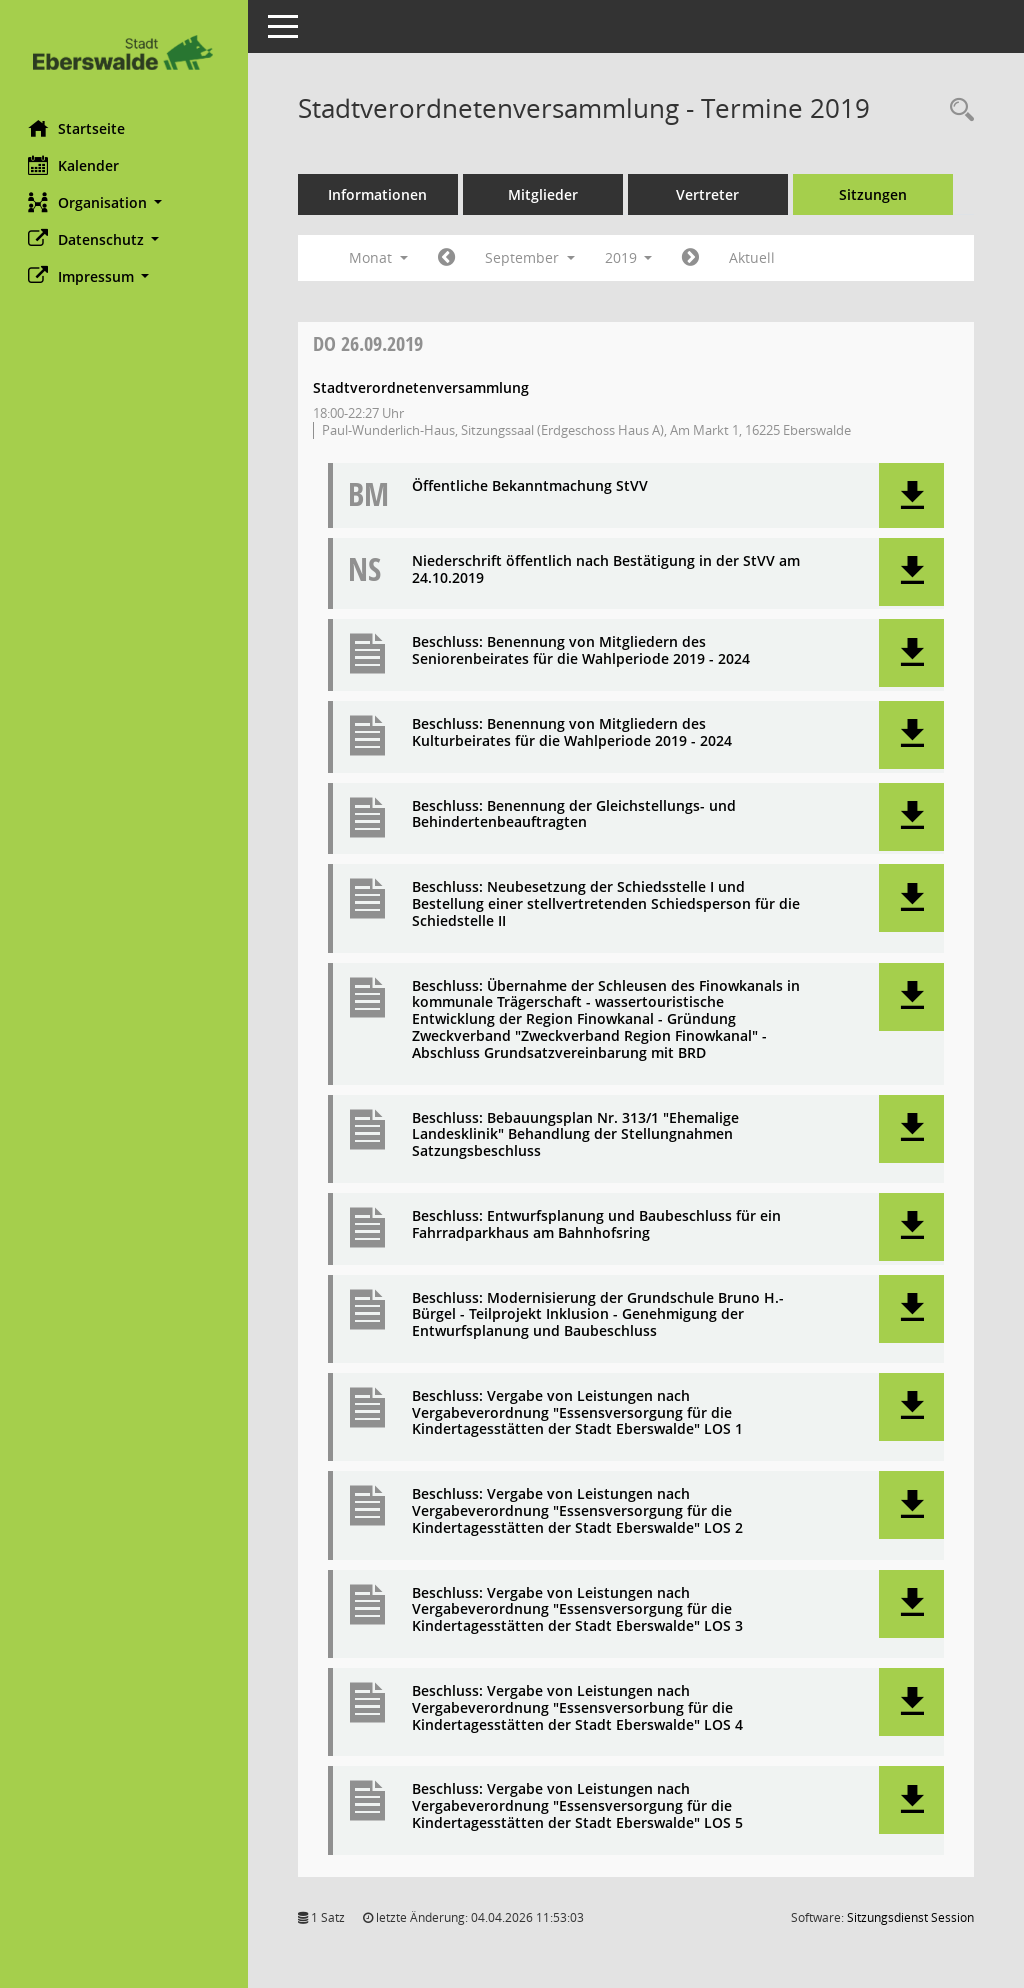  I want to click on 2019 [button], so click(631, 257).